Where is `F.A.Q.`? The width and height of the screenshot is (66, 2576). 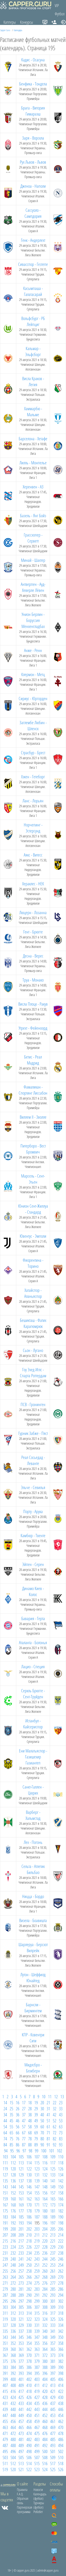 F.A.Q. is located at coordinates (20, 2494).